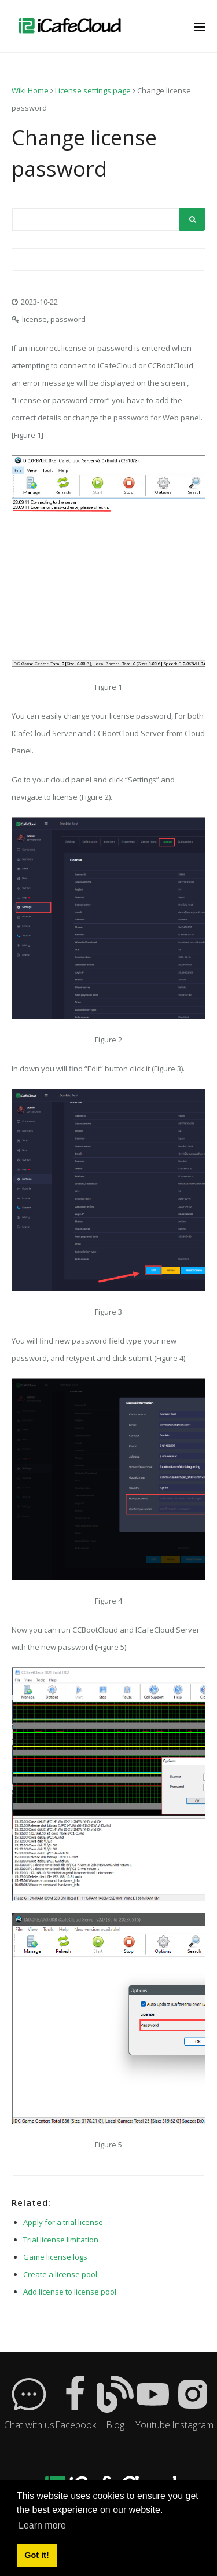 This screenshot has height=2576, width=217. I want to click on License settings page, so click(93, 90).